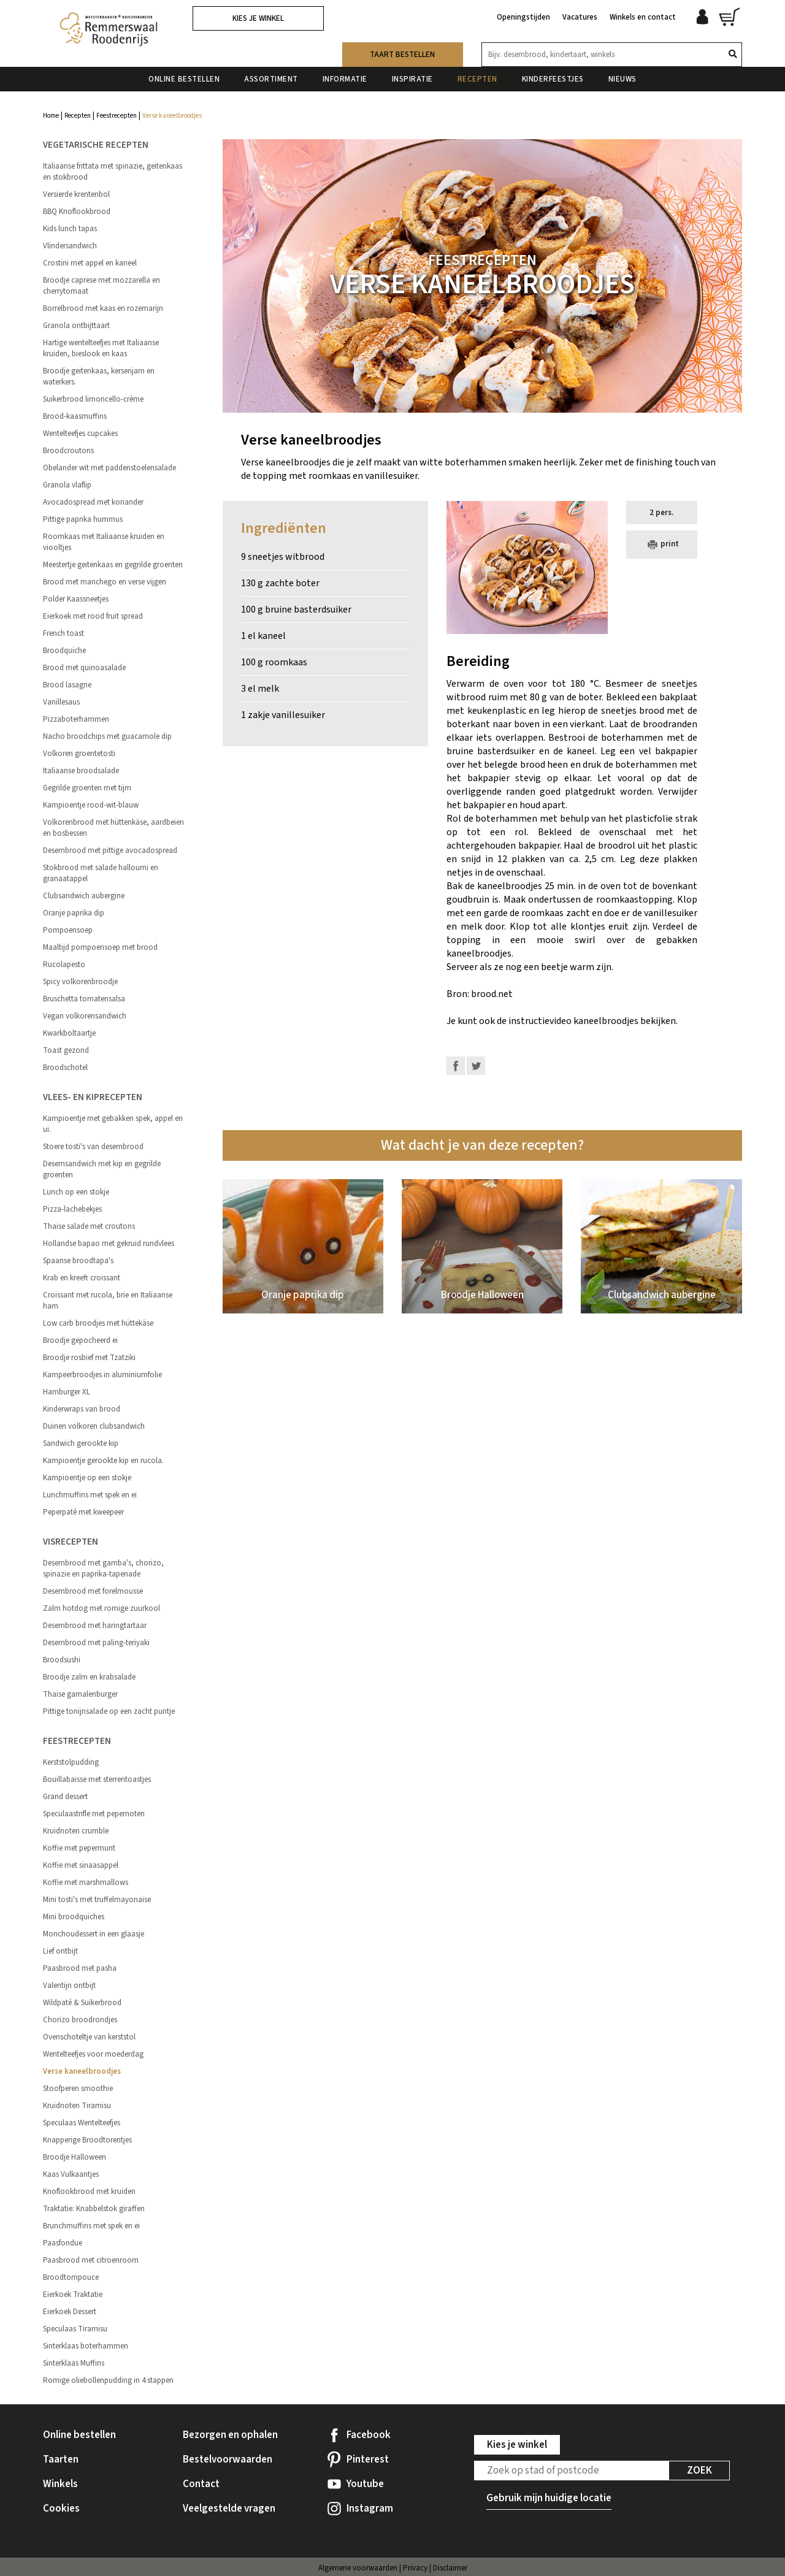 This screenshot has height=2576, width=785. I want to click on Maaltijd pompoensoep met brood, so click(100, 947).